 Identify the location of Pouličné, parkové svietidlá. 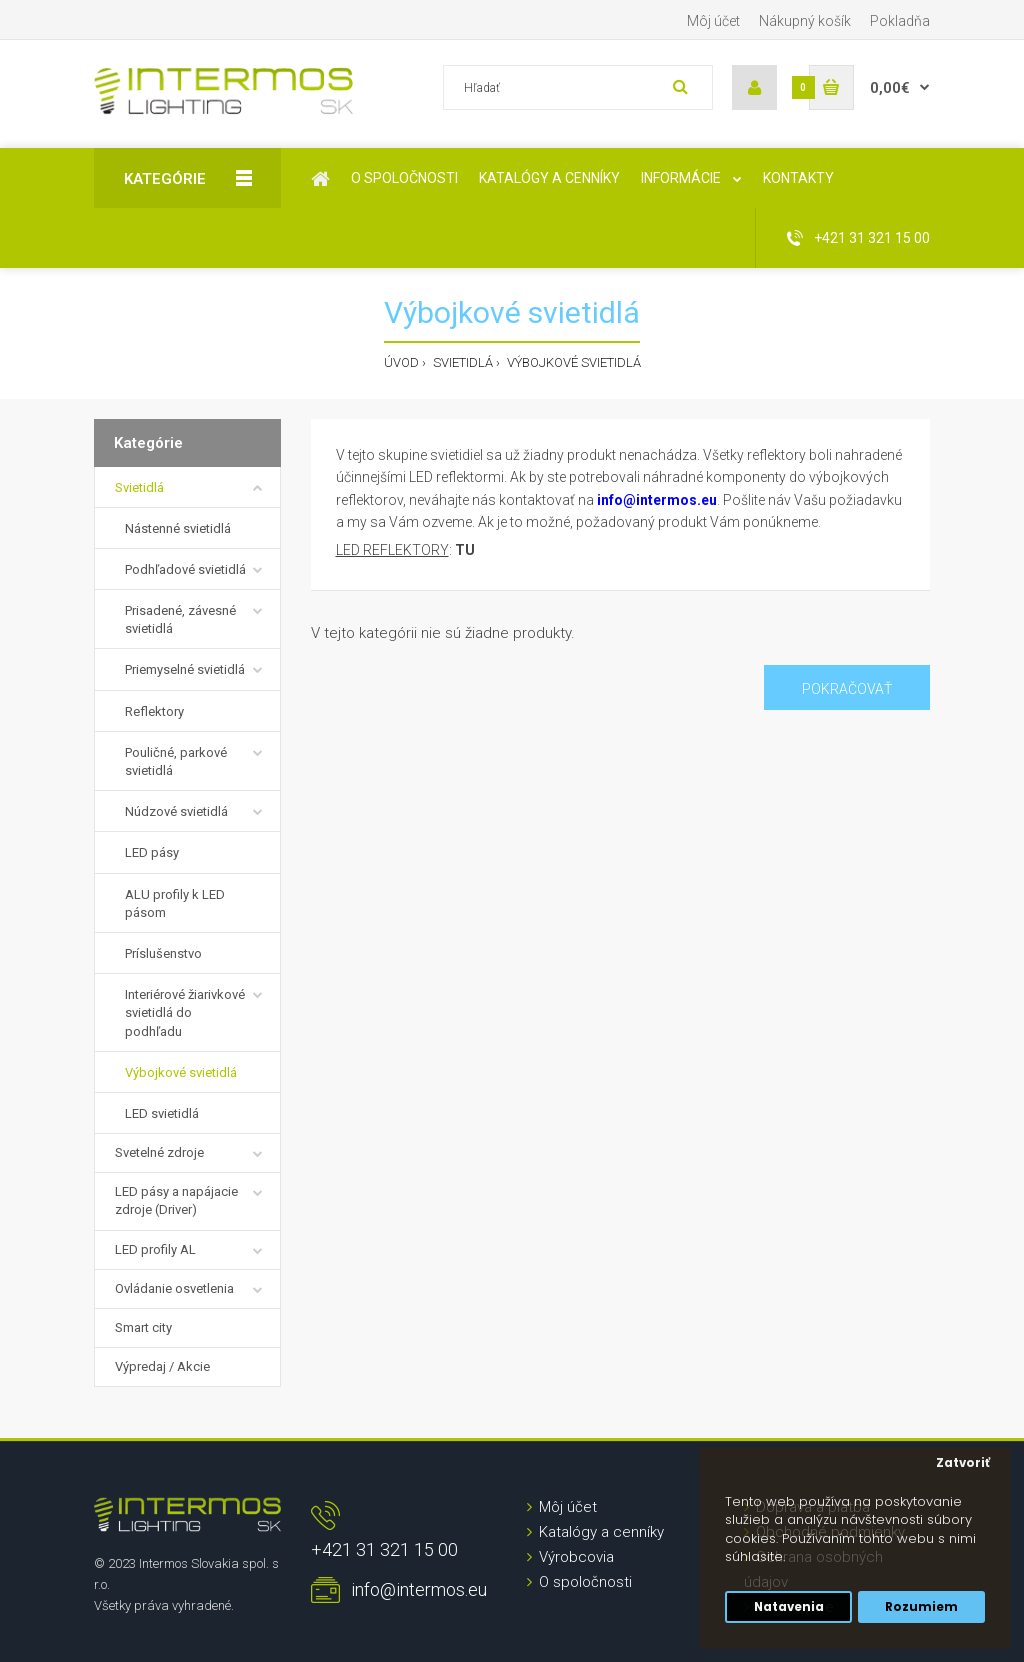
(176, 761).